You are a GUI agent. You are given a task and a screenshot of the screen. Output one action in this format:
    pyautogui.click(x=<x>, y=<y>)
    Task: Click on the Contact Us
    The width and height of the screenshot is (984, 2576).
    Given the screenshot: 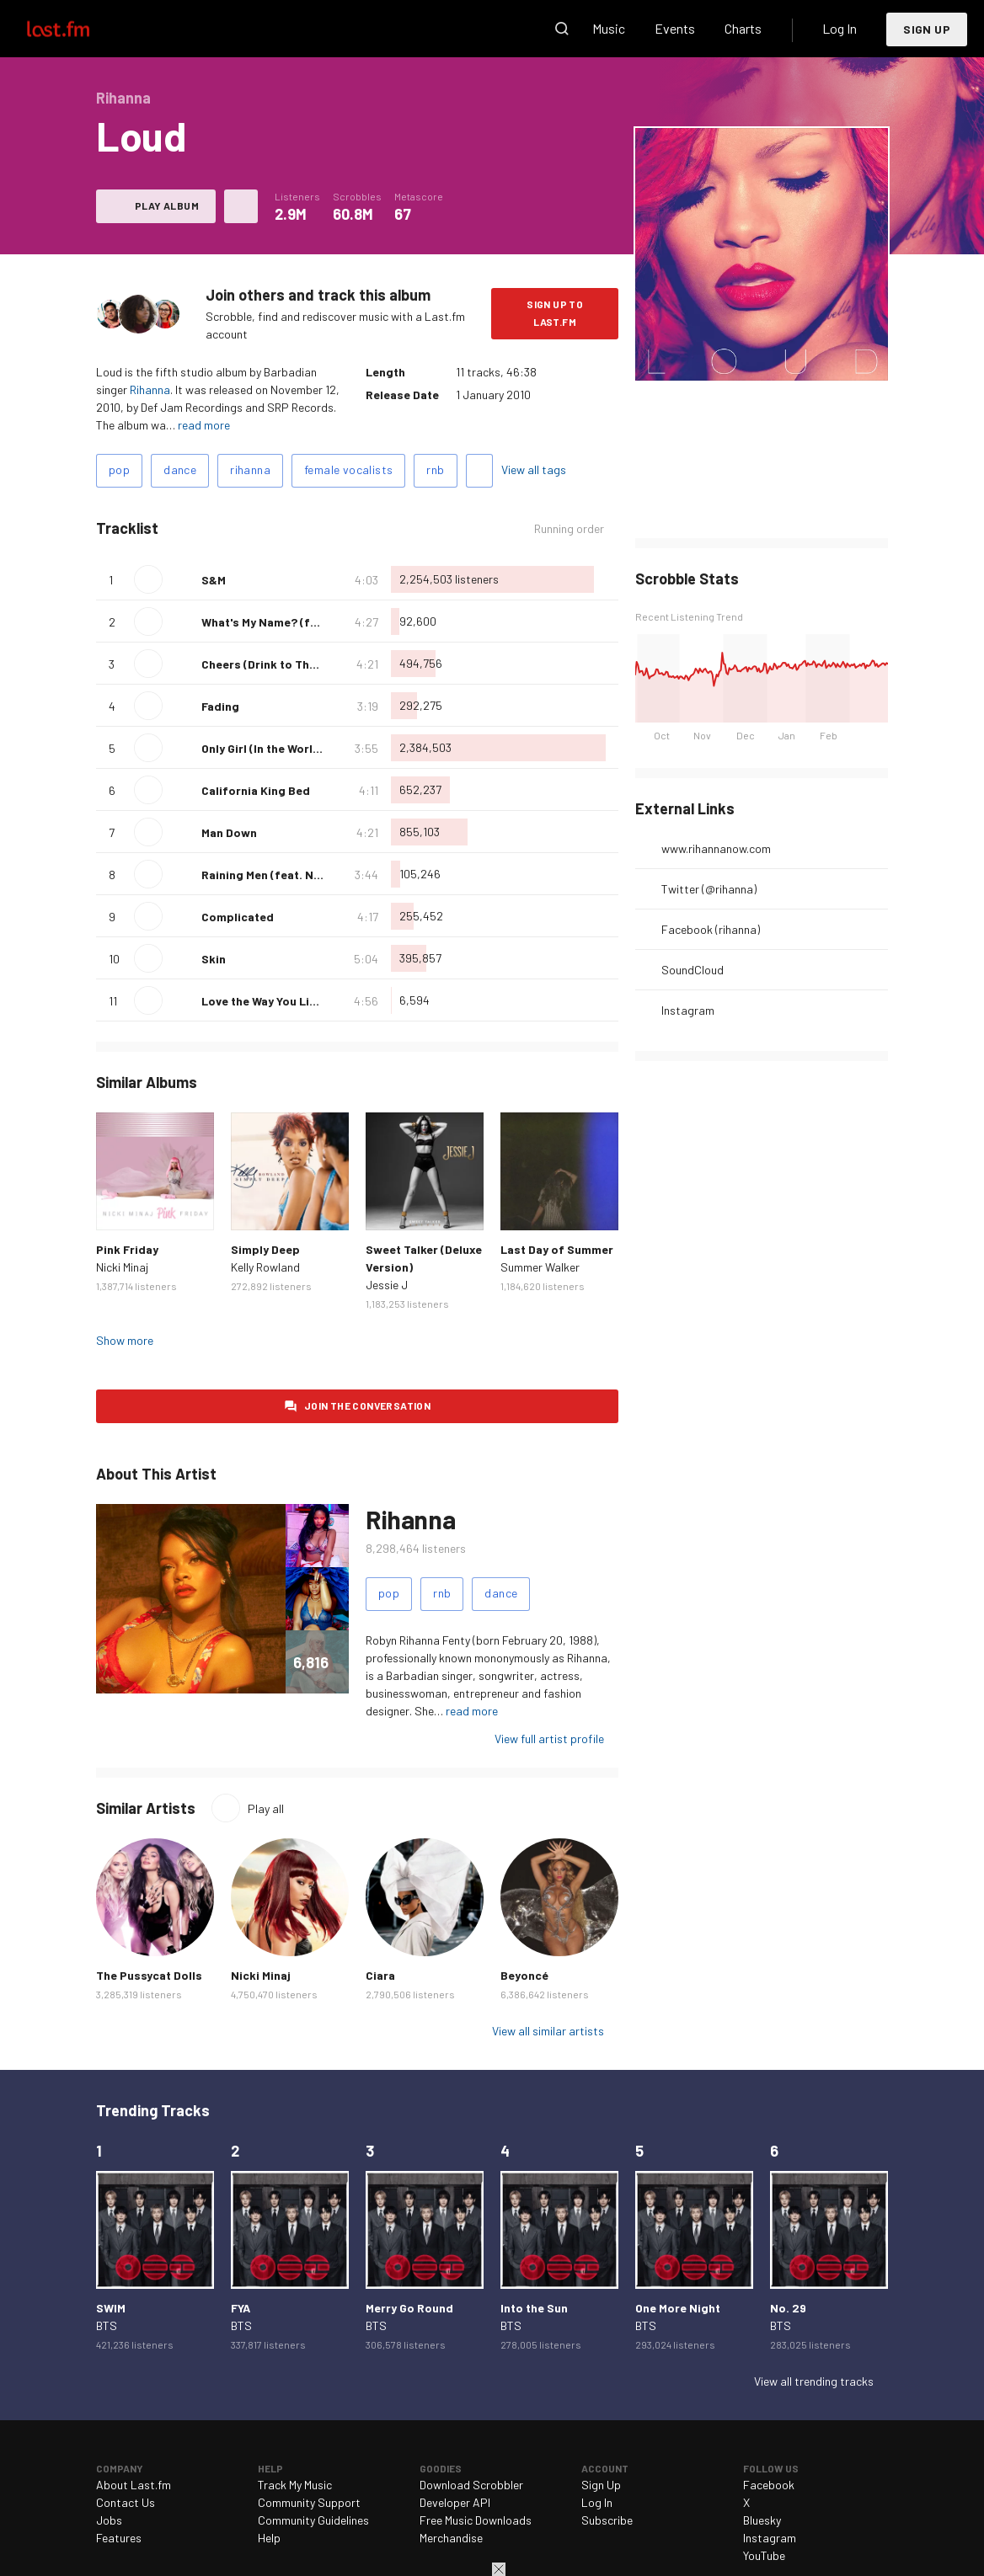 What is the action you would take?
    pyautogui.click(x=125, y=2502)
    